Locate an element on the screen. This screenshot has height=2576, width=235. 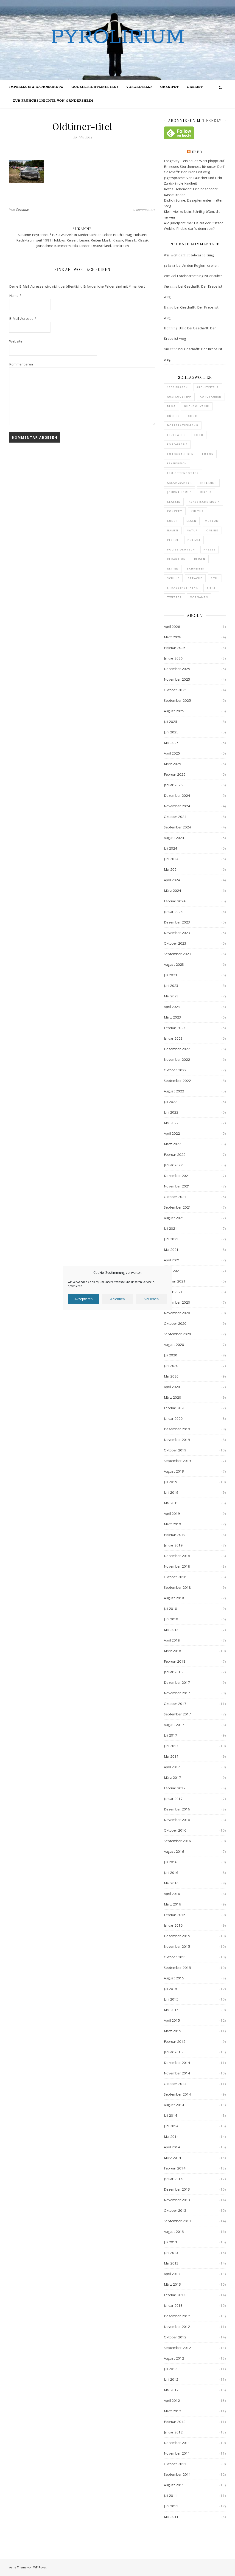
Mai 2023 is located at coordinates (171, 996).